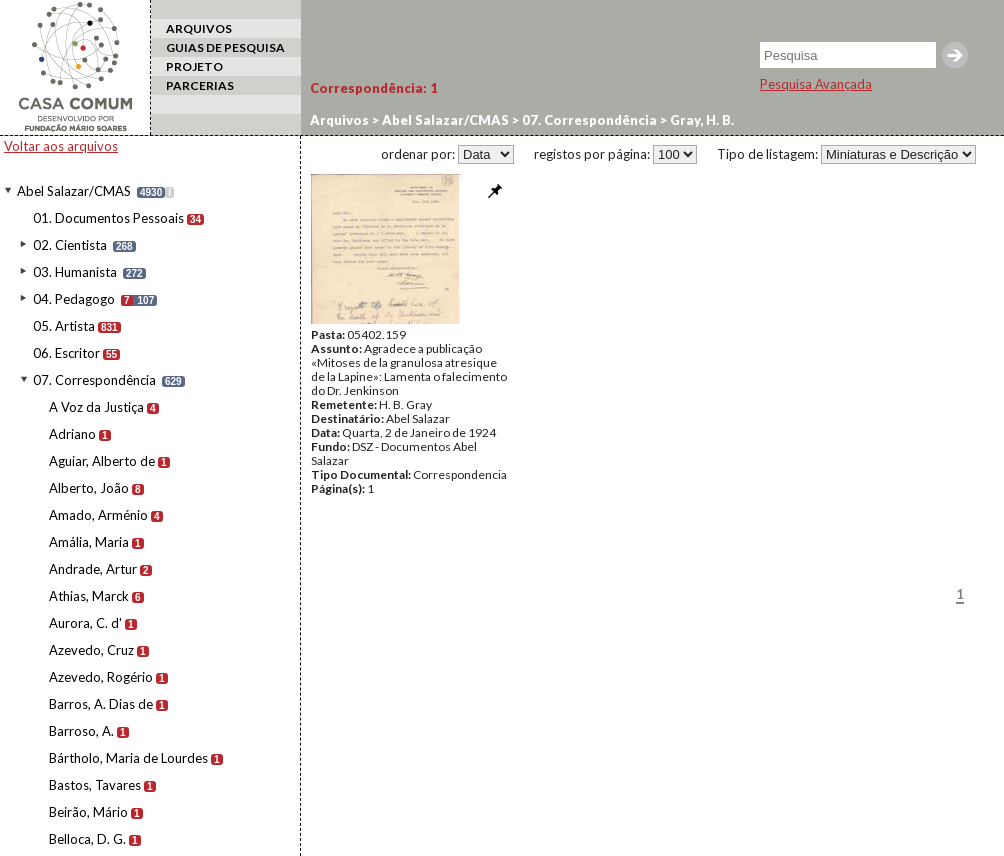 This screenshot has height=856, width=1004. Describe the element at coordinates (128, 758) in the screenshot. I see `Bártholo, Maria de Lourdes` at that location.